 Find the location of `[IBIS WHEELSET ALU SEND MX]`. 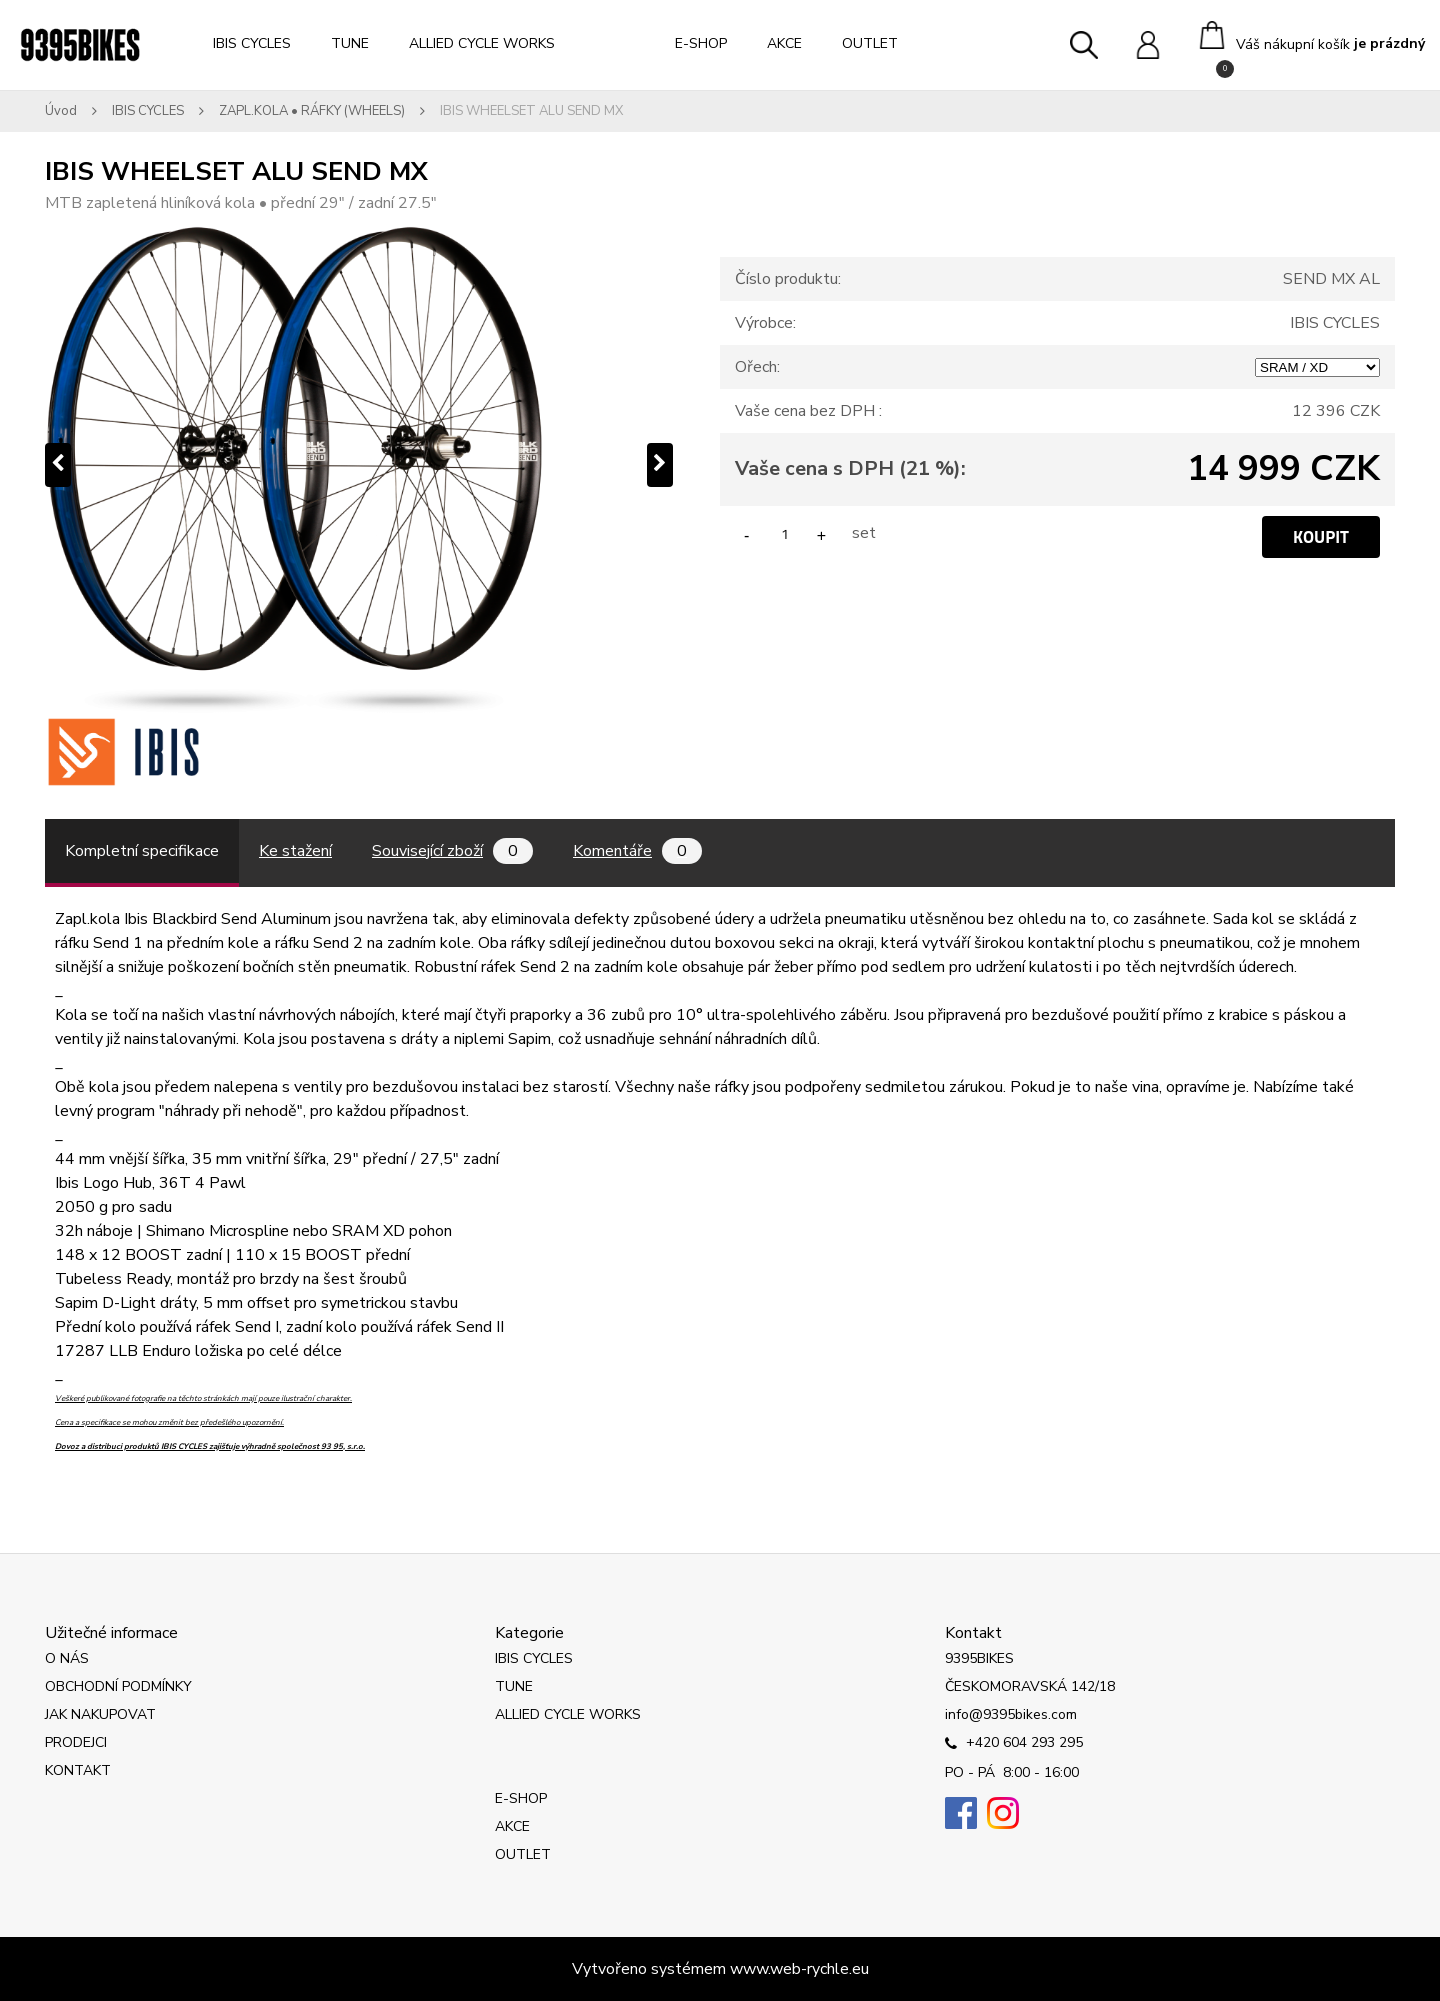

[IBIS WHEELSET ALU SEND MX] is located at coordinates (359, 465).